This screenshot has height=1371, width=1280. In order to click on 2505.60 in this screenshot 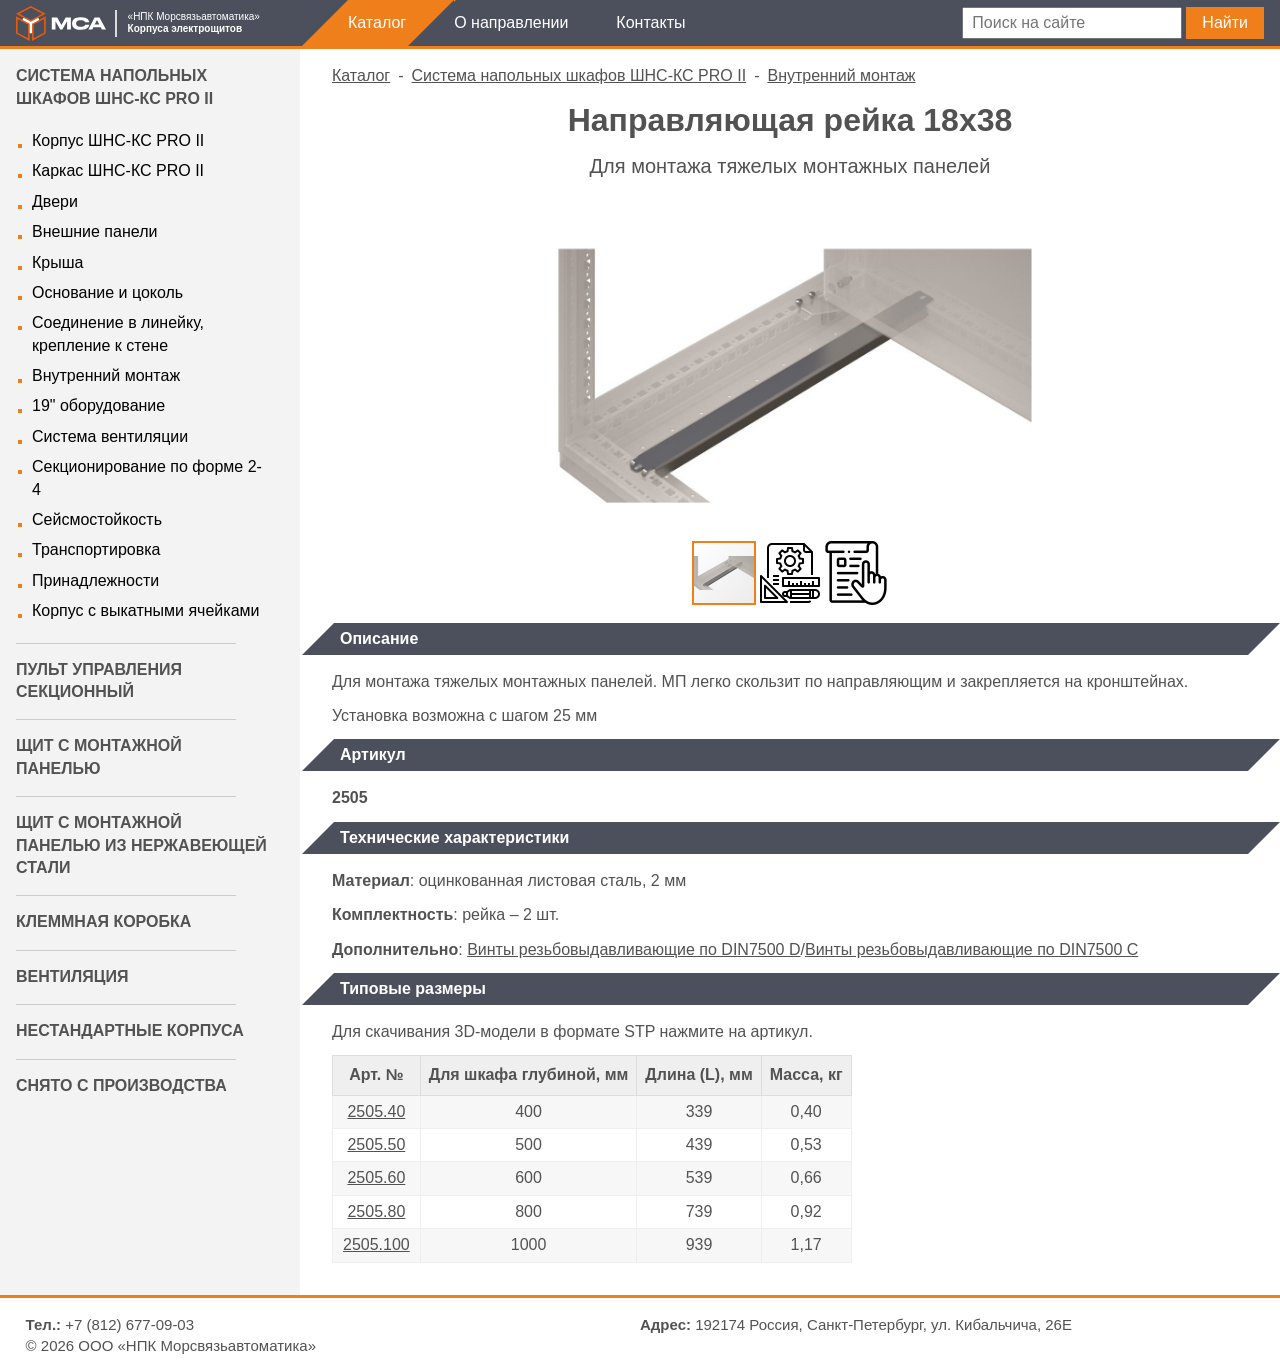, I will do `click(376, 1177)`.